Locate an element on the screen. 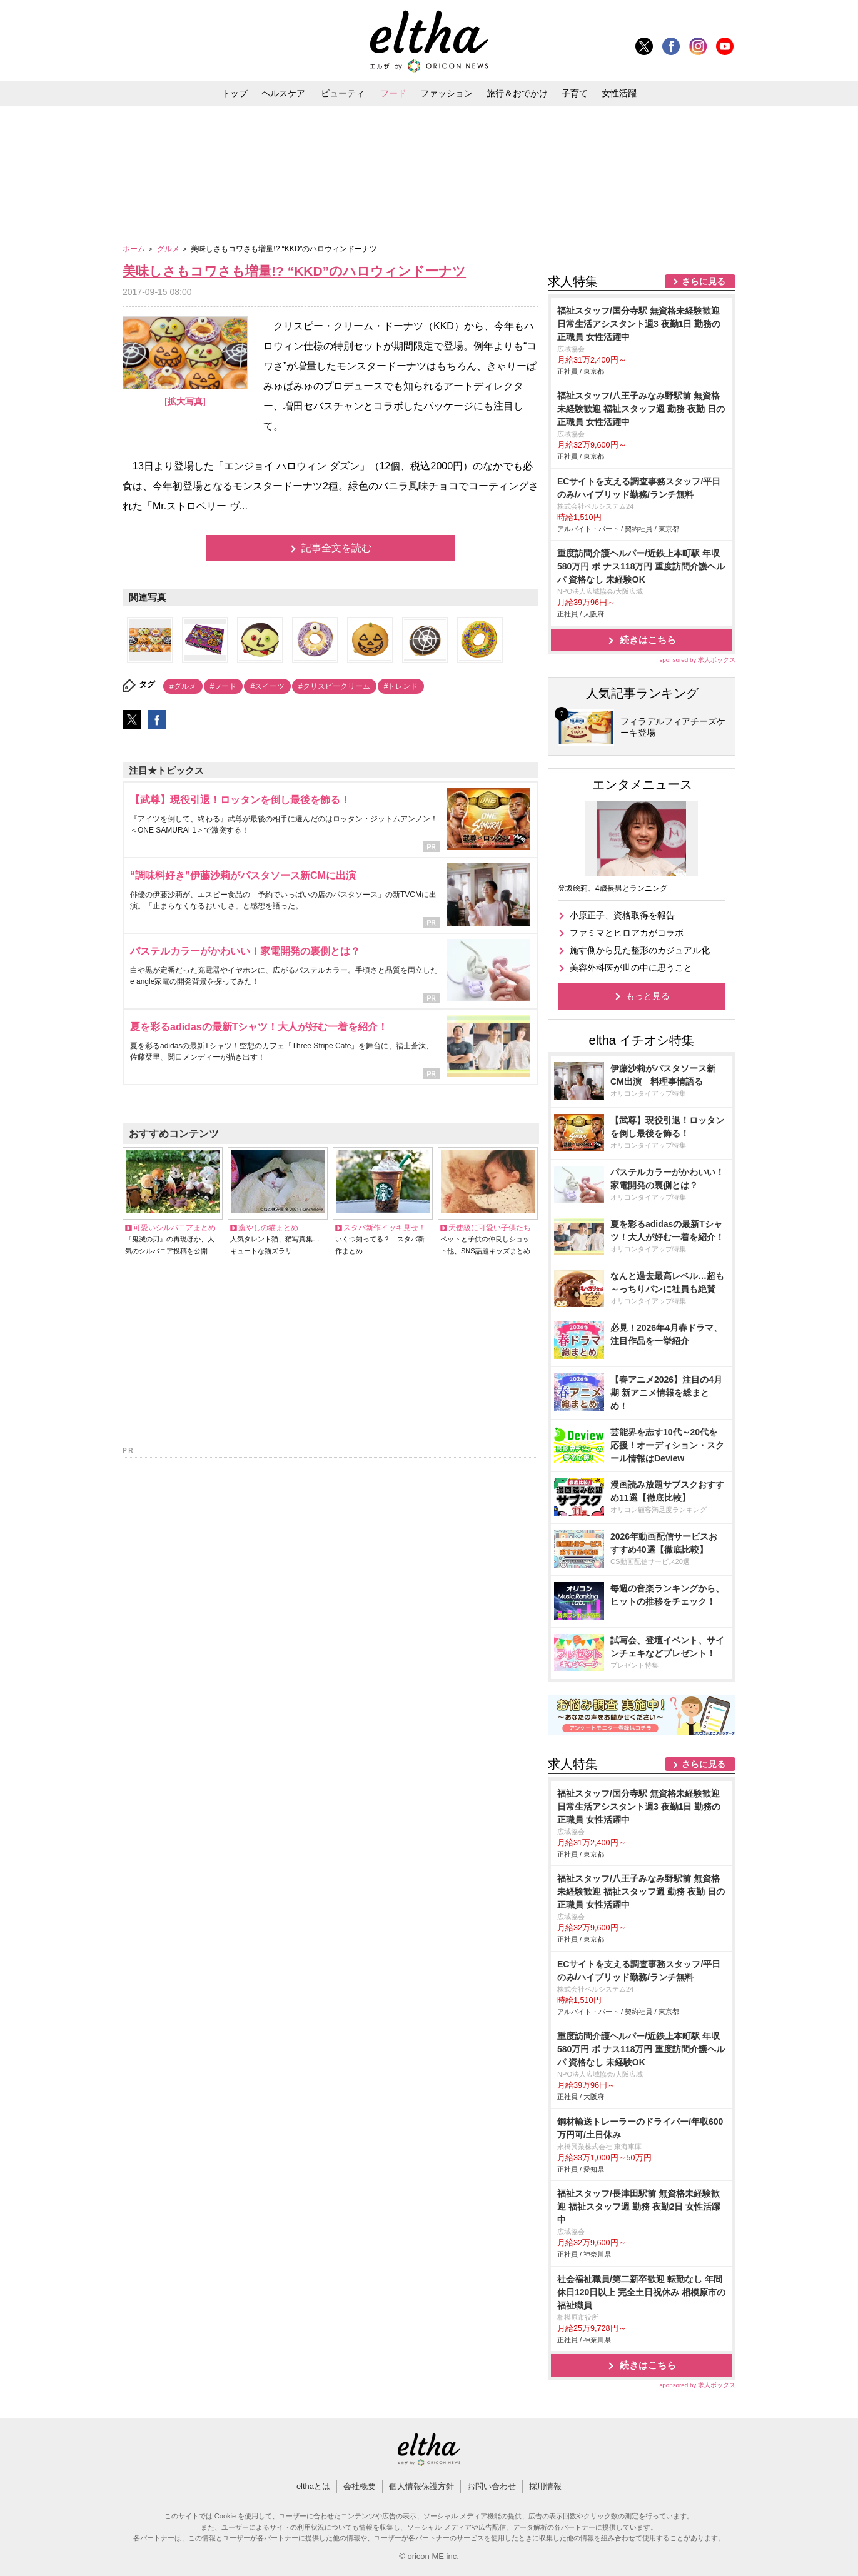 The width and height of the screenshot is (858, 2576). 子育て is located at coordinates (575, 93).